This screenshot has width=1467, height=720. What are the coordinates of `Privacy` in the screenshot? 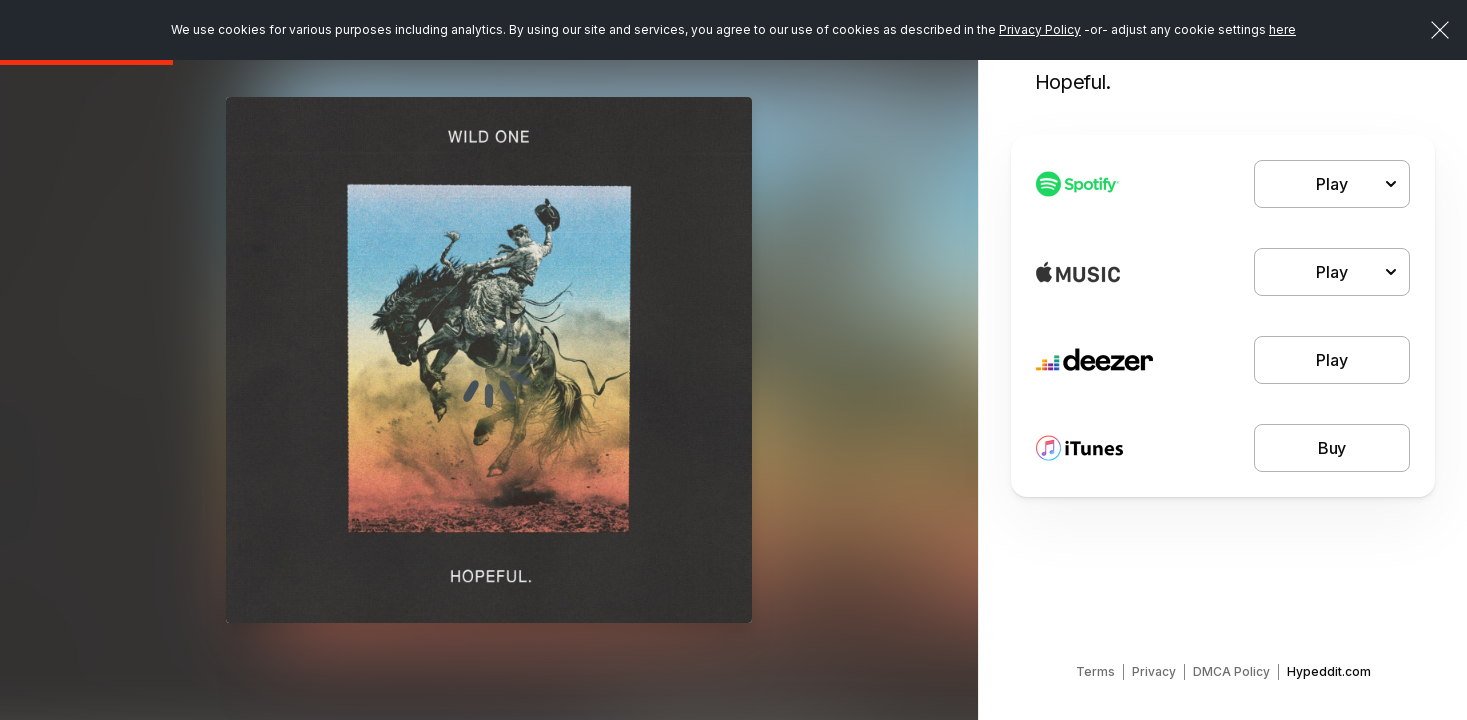 It's located at (1154, 671).